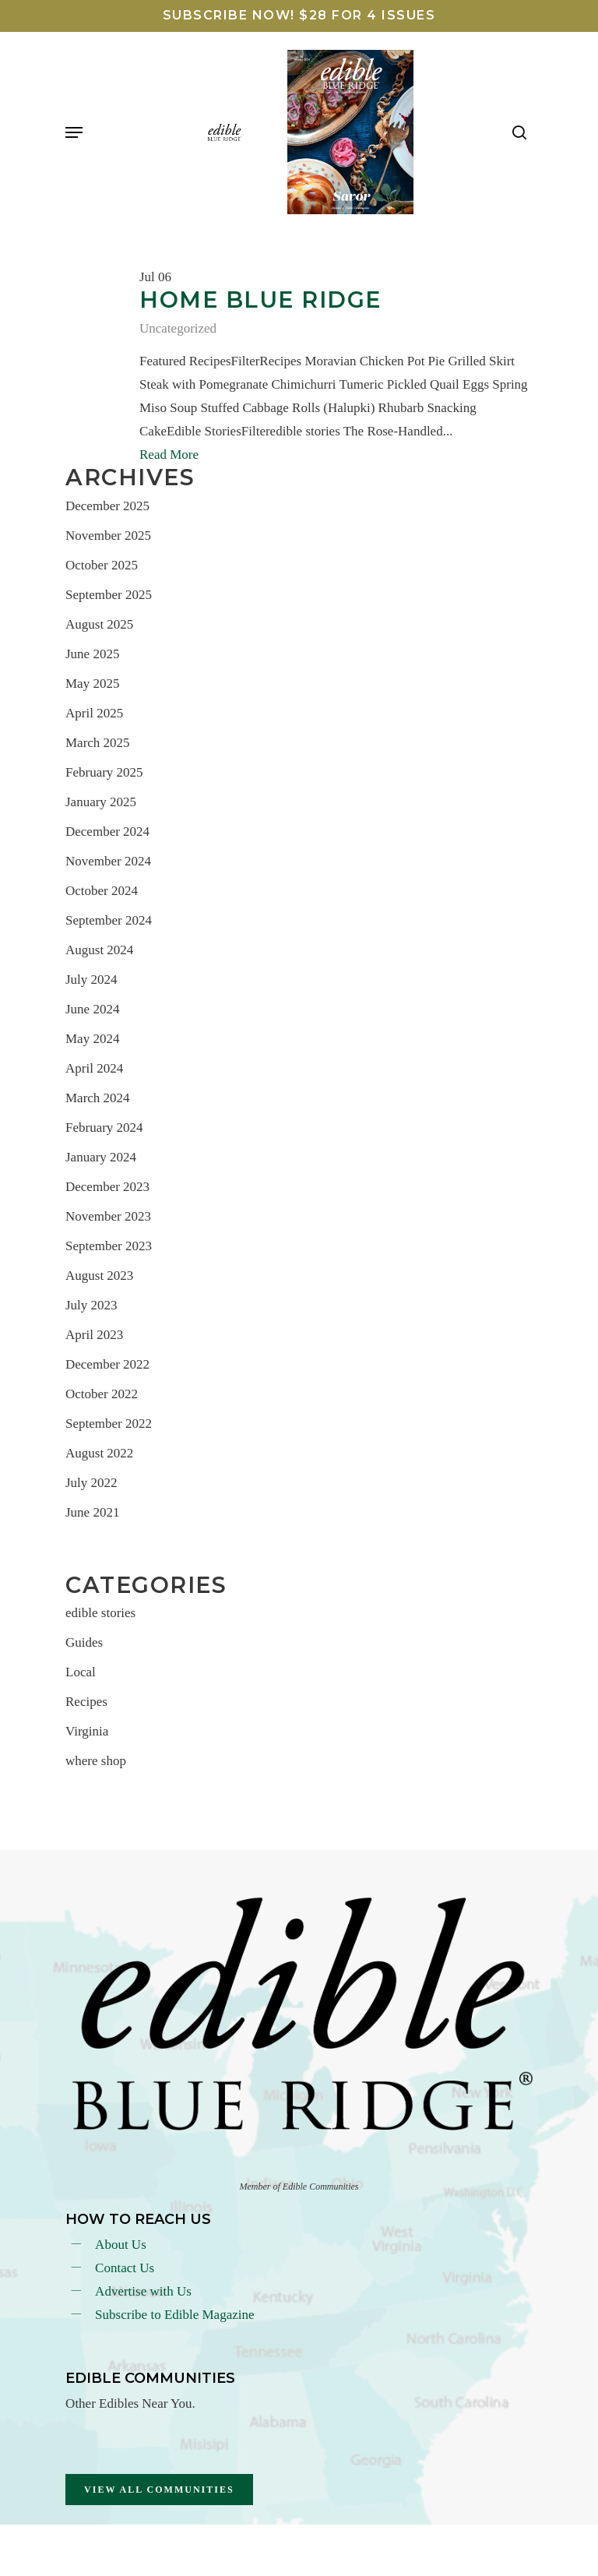 The image size is (598, 2576). What do you see at coordinates (104, 1127) in the screenshot?
I see `February 2024` at bounding box center [104, 1127].